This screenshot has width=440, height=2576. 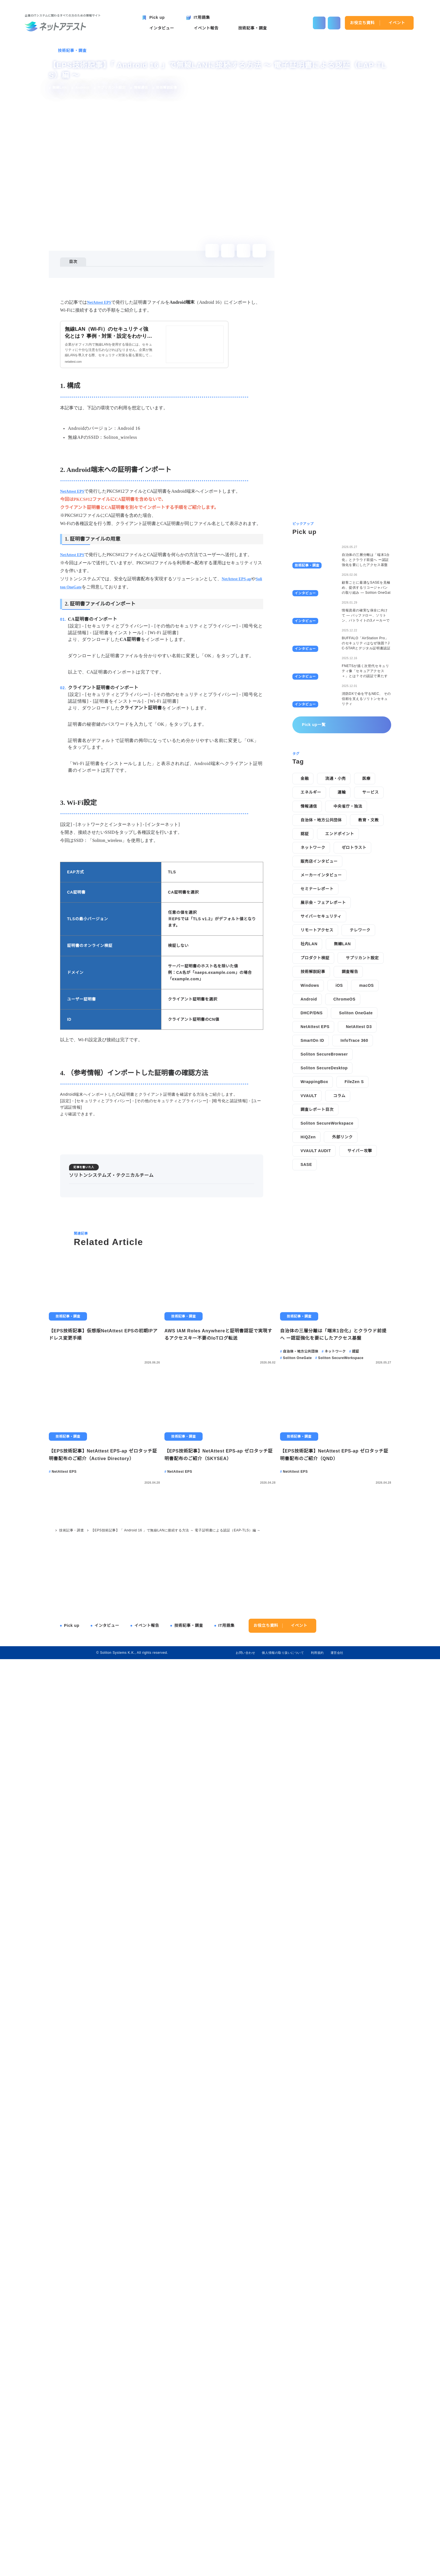 I want to click on 無線LAN, so click(x=341, y=1477).